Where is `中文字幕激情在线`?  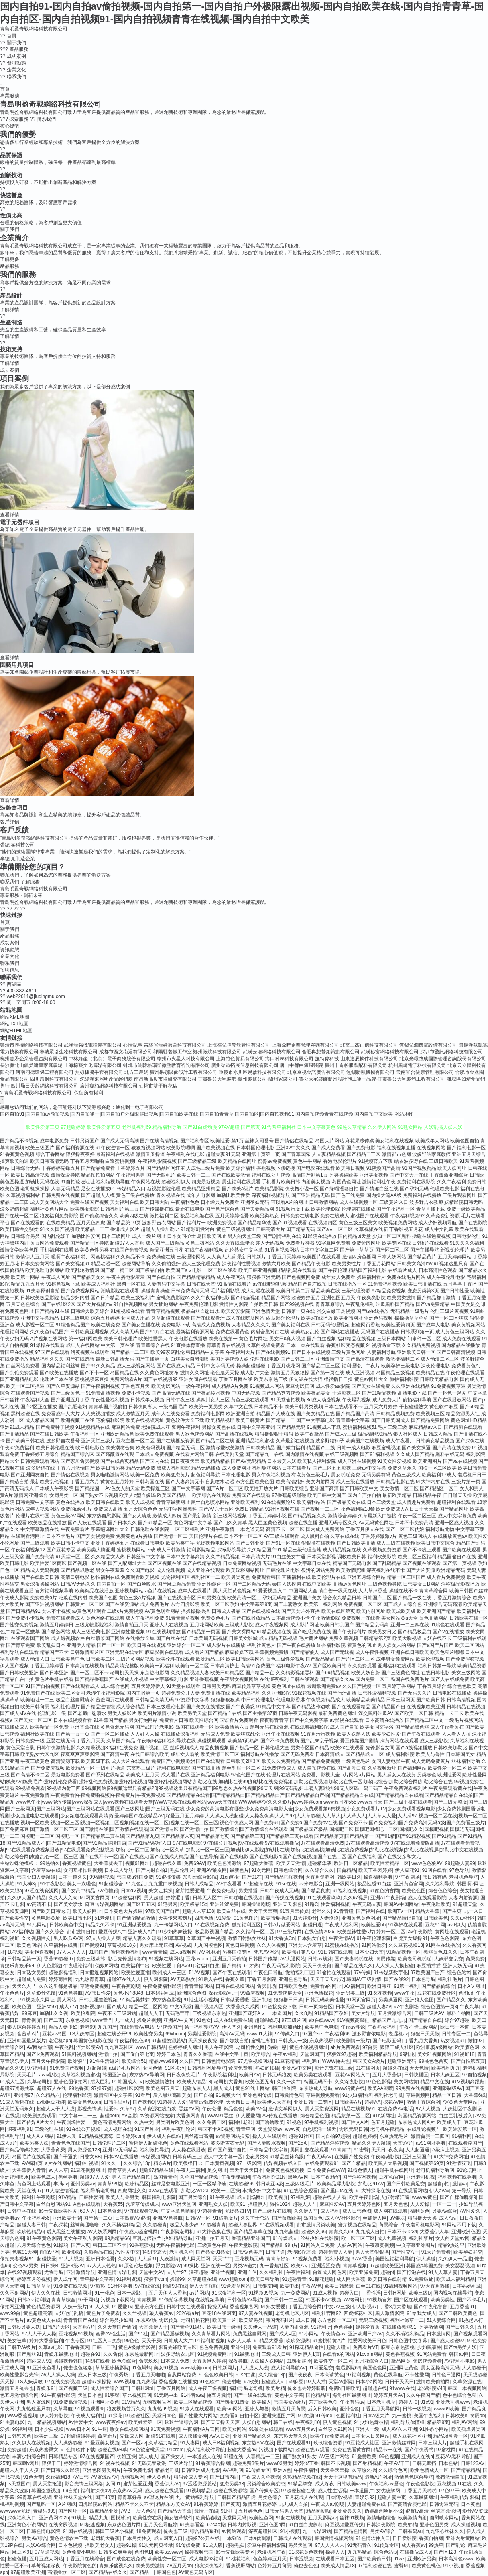
中文字幕激情在线 is located at coordinates (39, 1529).